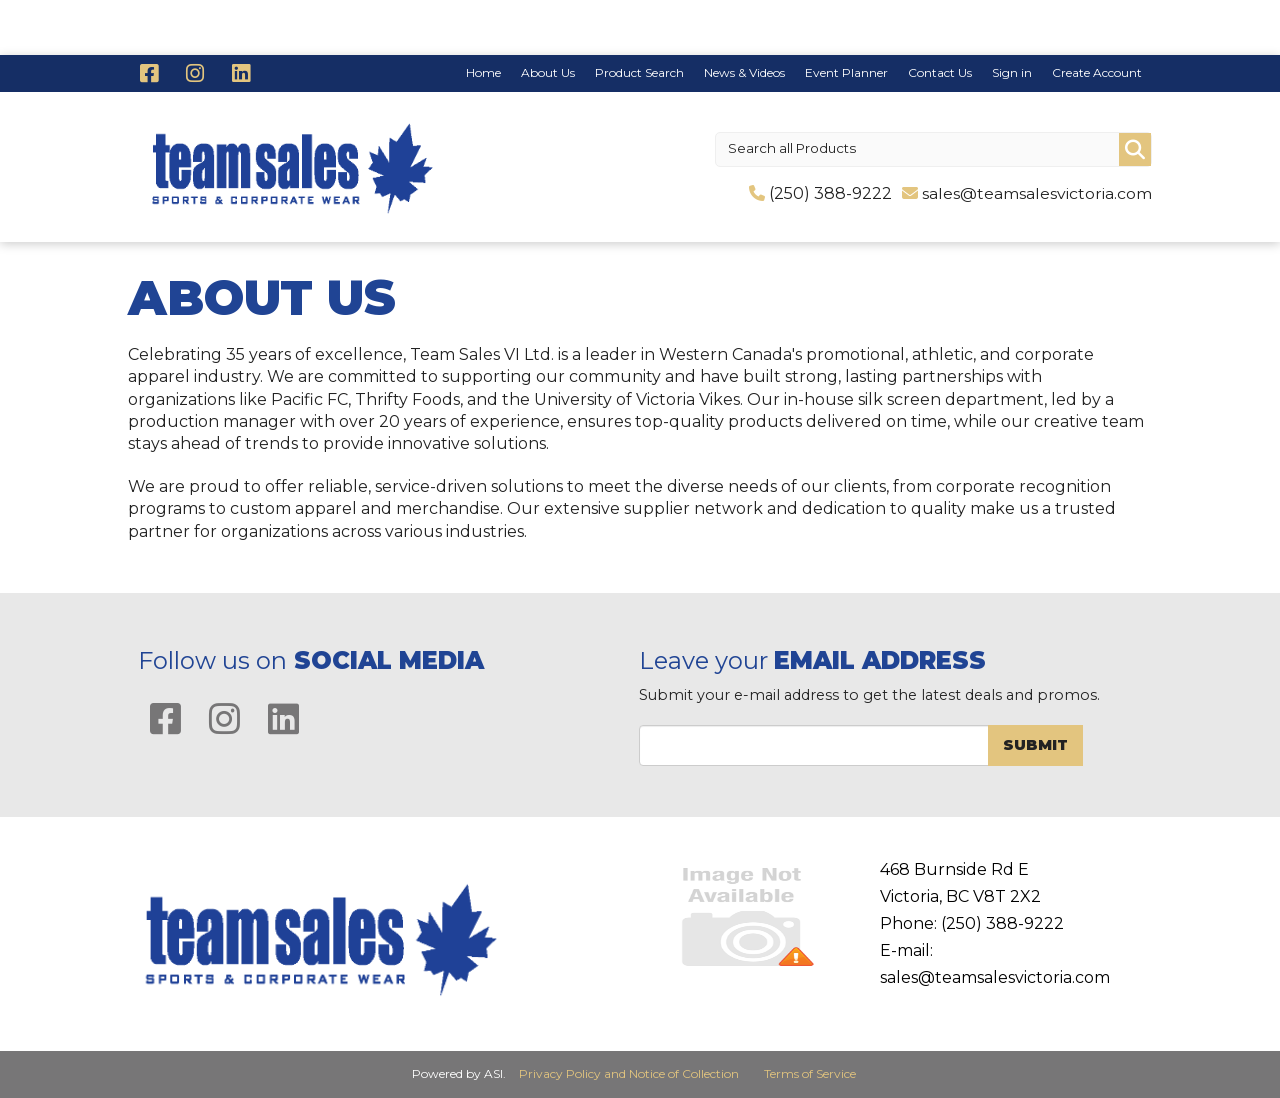 This screenshot has height=1098, width=1280. Describe the element at coordinates (1037, 193) in the screenshot. I see `sales@teamsalesvictoria.com` at that location.